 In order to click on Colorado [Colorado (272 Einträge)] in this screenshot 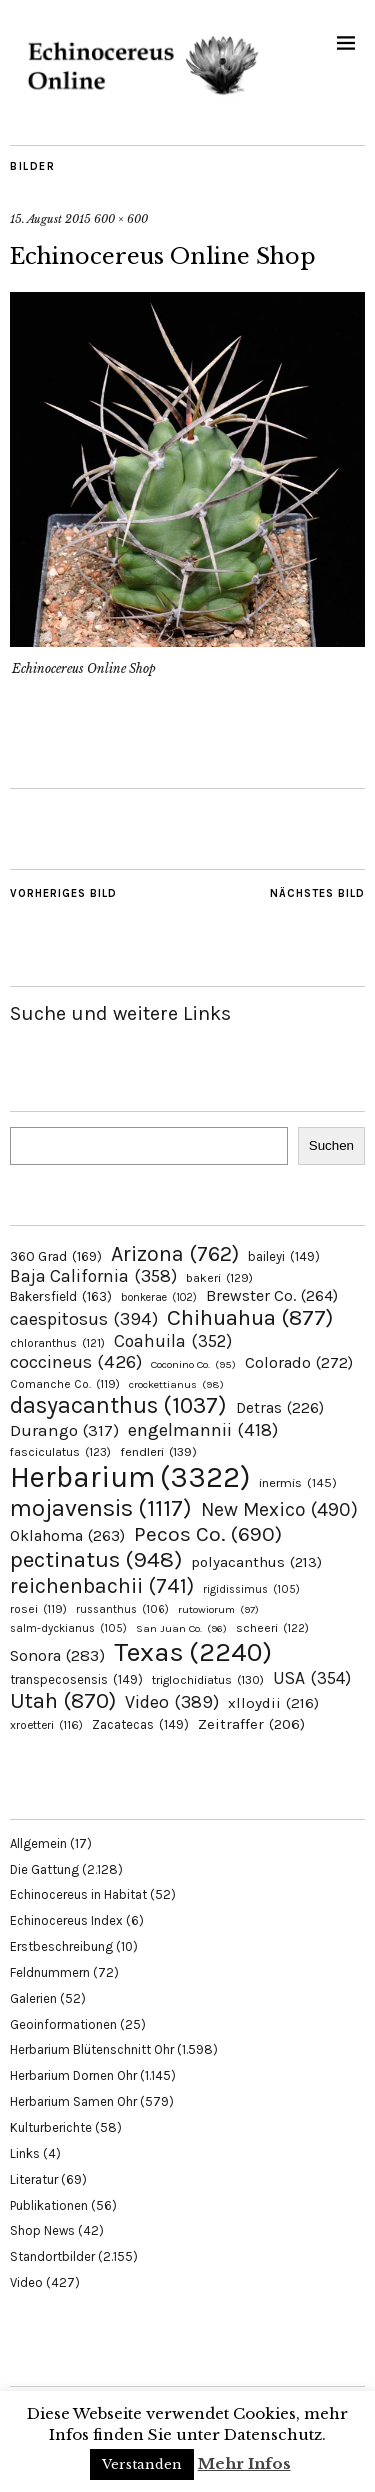, I will do `click(299, 1362)`.